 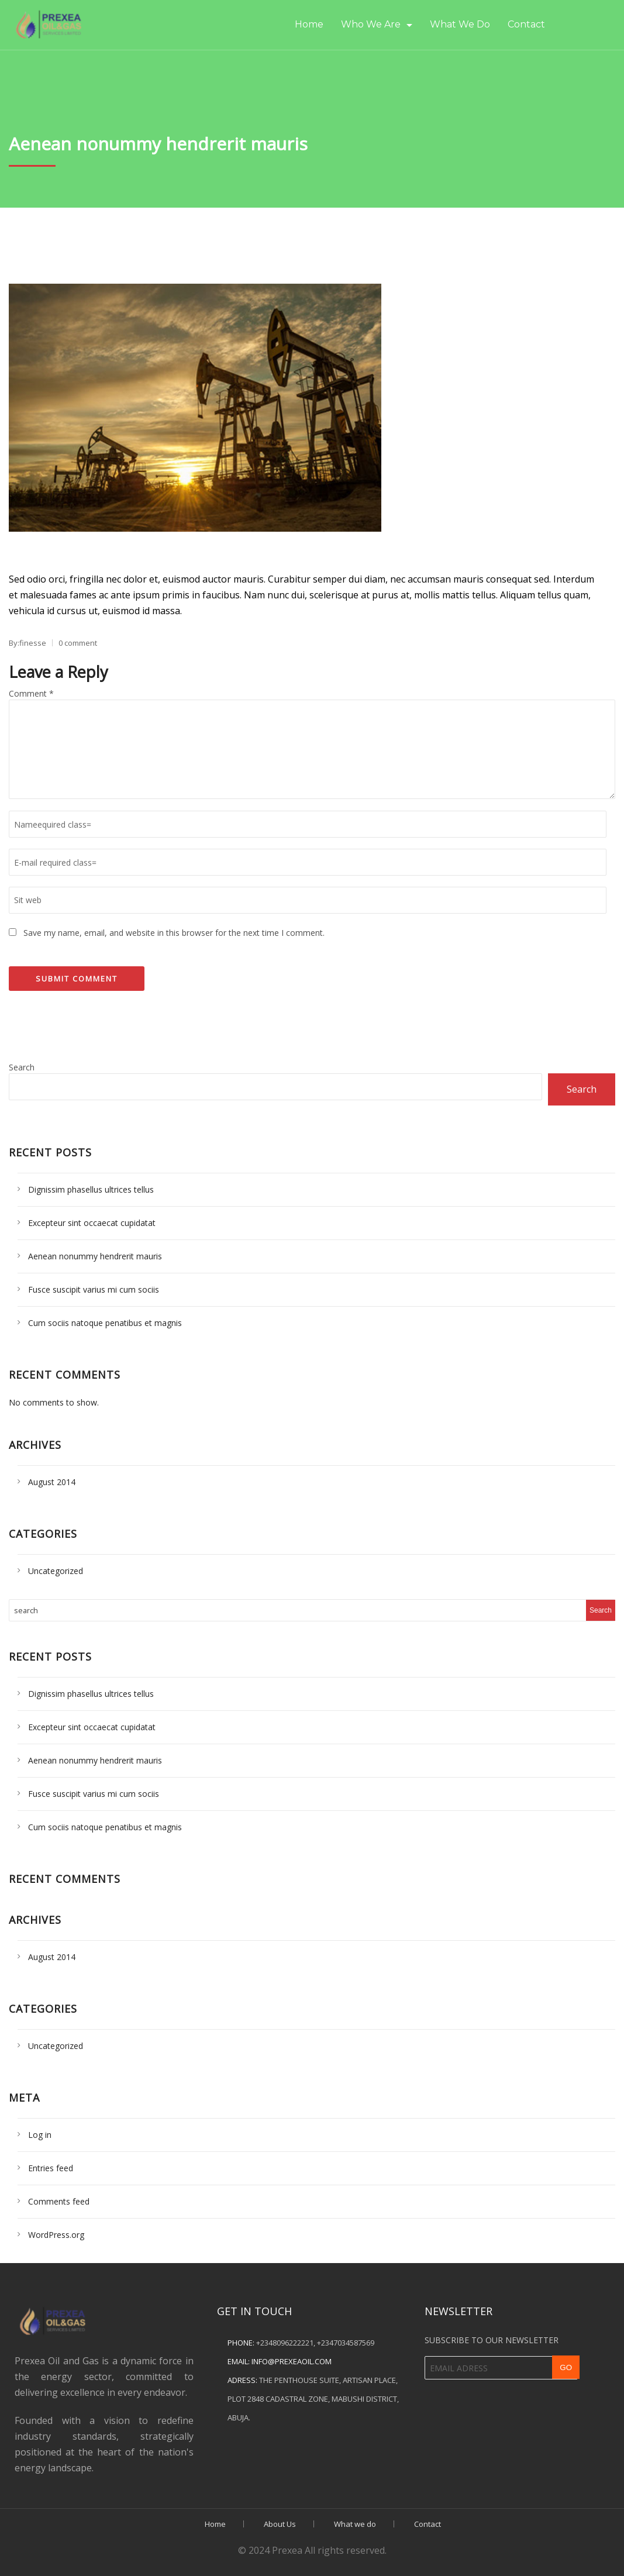 I want to click on Search, so click(x=22, y=1067).